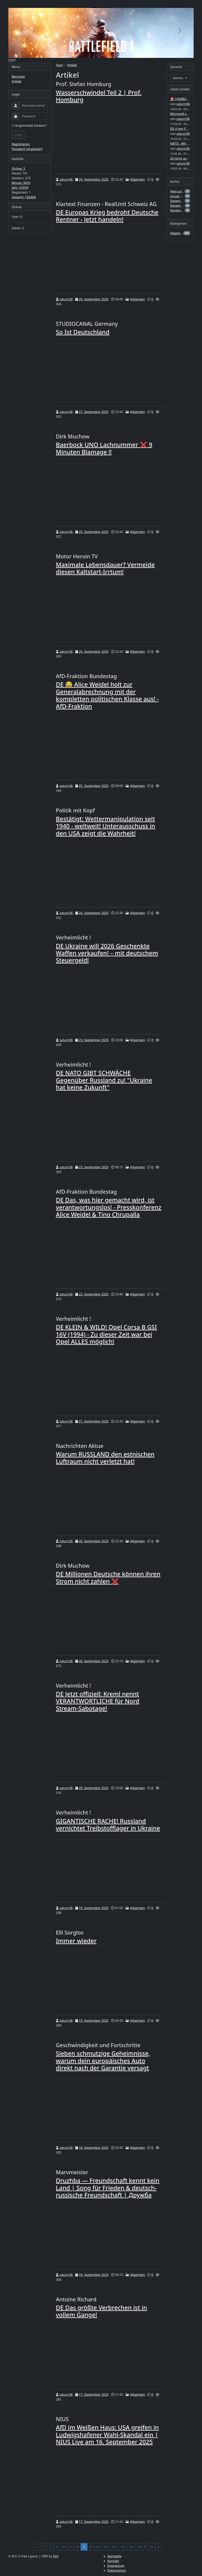 The width and height of the screenshot is (202, 2576). What do you see at coordinates (18, 76) in the screenshot?
I see `Benutzer` at bounding box center [18, 76].